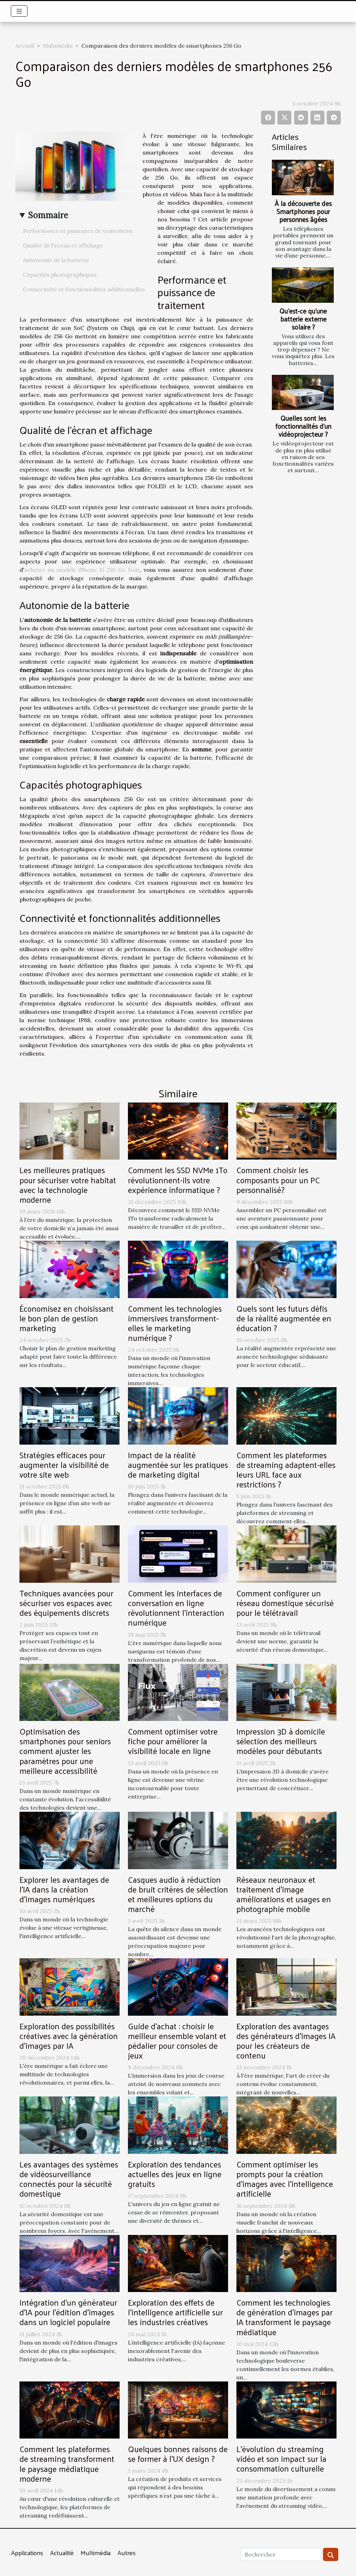 Image resolution: width=356 pixels, height=2576 pixels. I want to click on Optimisation des smartphones pour seniors comment ajuster les paramètres pour une meilleure accessibilité, so click(65, 1751).